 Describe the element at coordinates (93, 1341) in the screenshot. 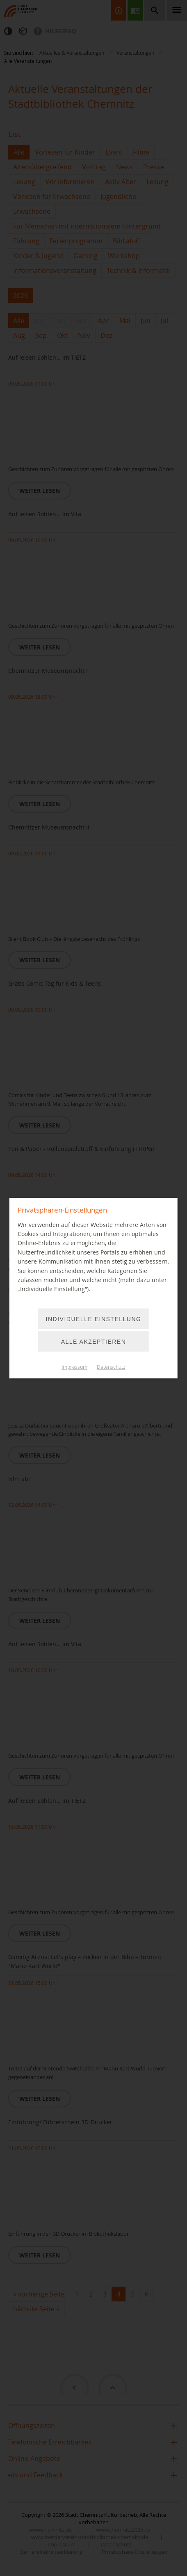

I see `Alle akzeptieren` at that location.